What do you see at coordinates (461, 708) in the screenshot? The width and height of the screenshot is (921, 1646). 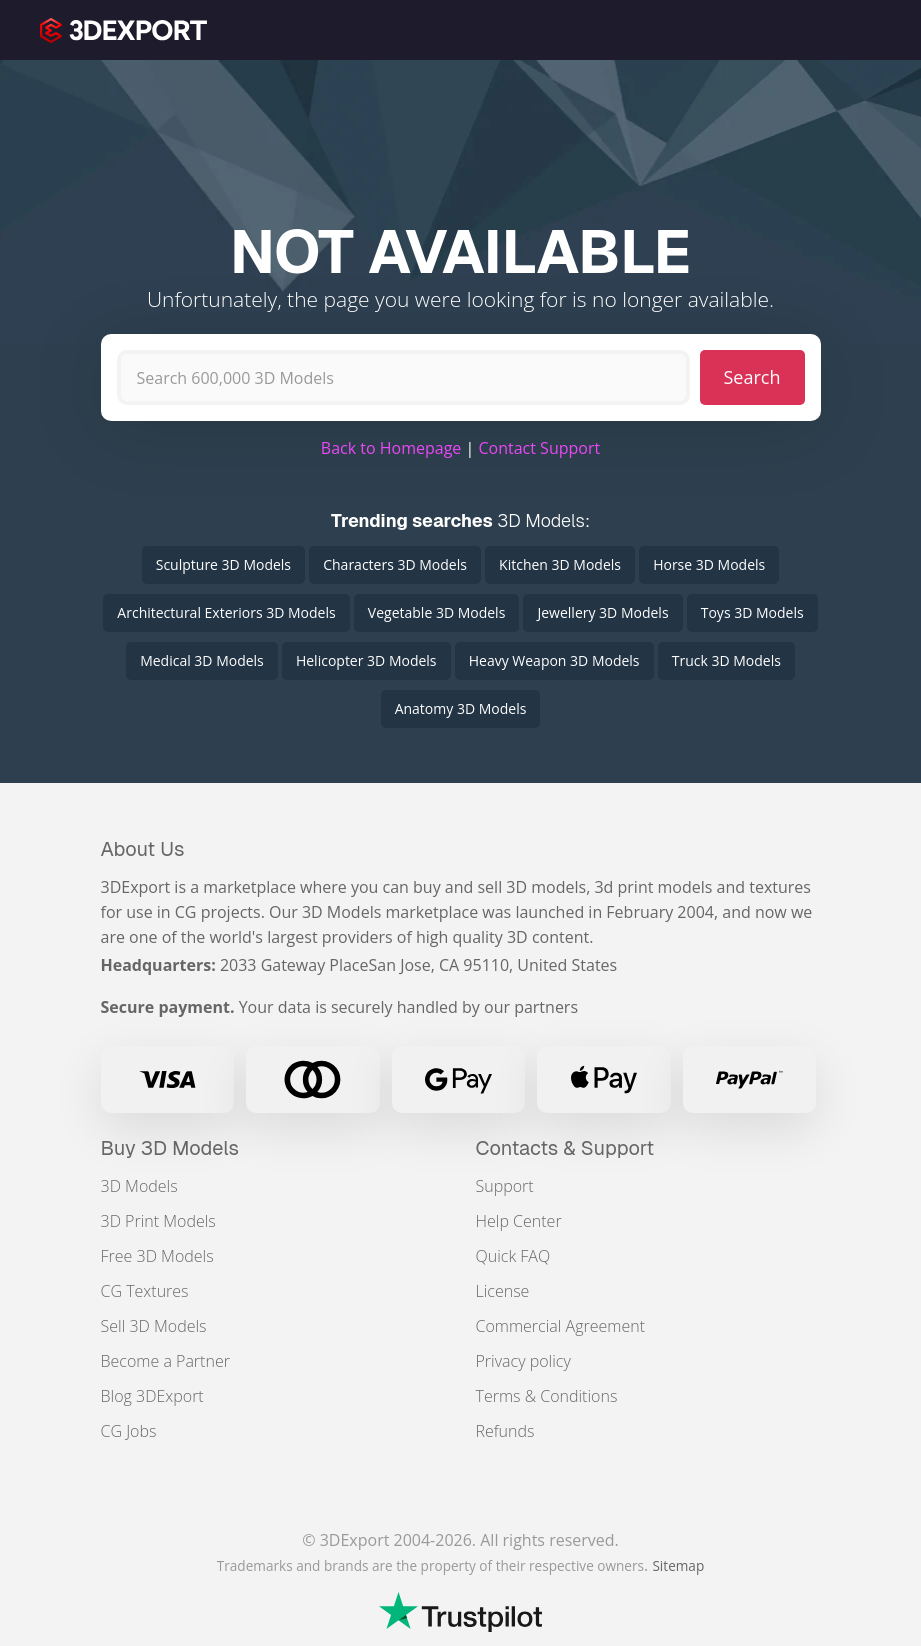 I see `Anatomy 3D Models` at bounding box center [461, 708].